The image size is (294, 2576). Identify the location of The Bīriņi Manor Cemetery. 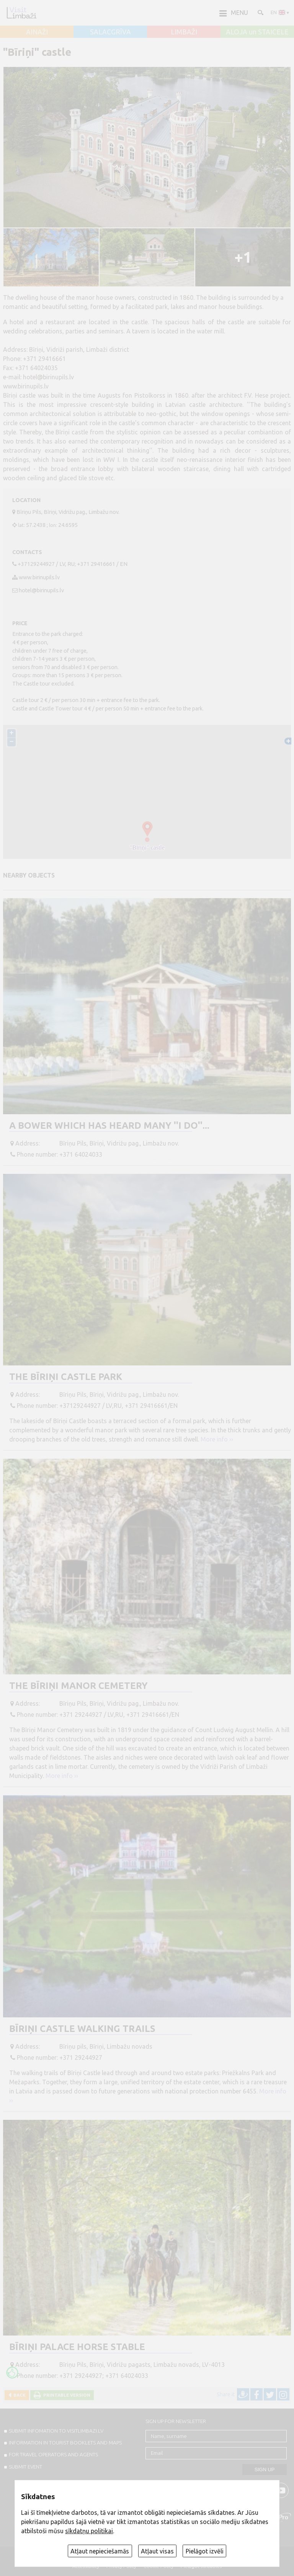
(78, 1685).